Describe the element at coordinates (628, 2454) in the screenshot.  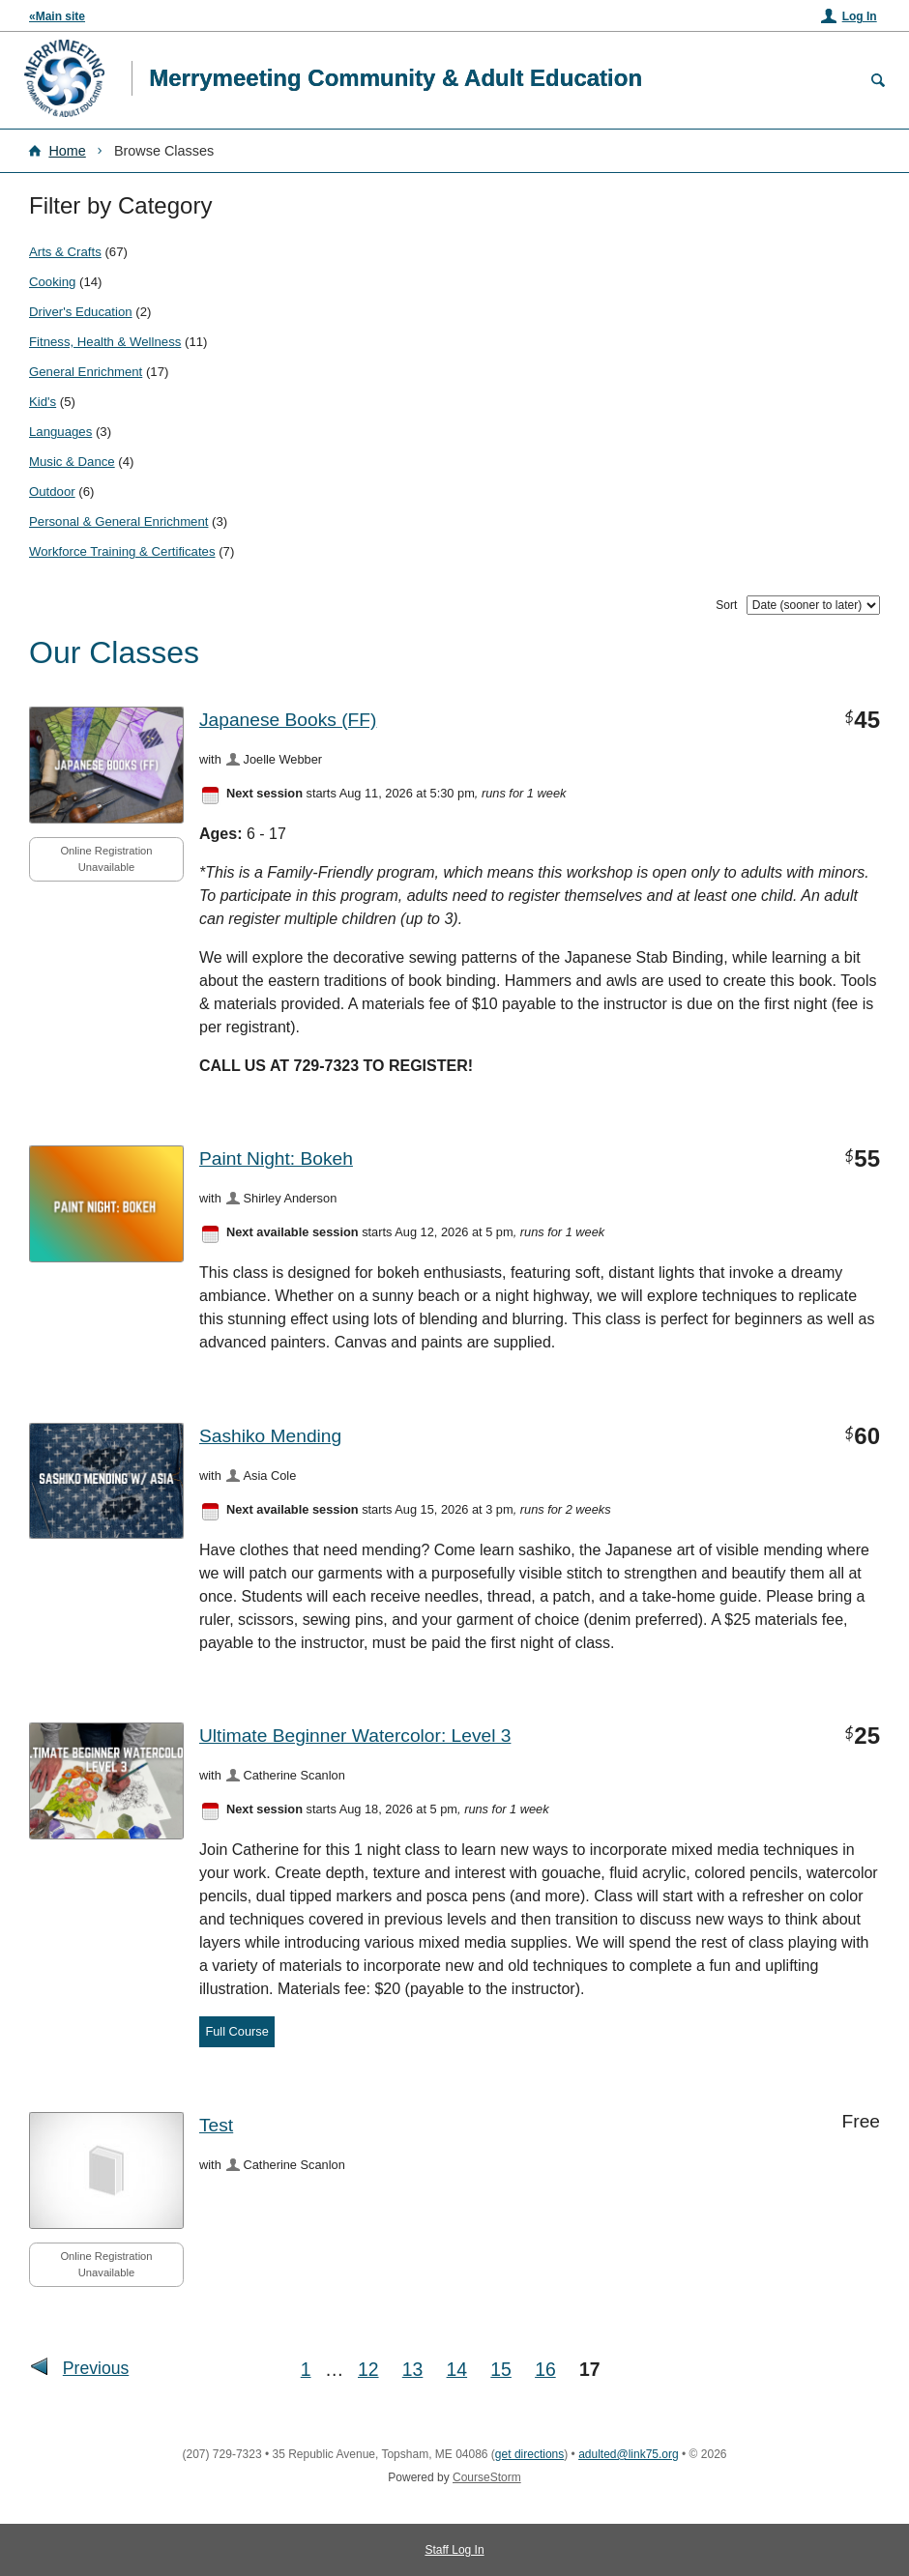
I see `adulted@link75.org` at that location.